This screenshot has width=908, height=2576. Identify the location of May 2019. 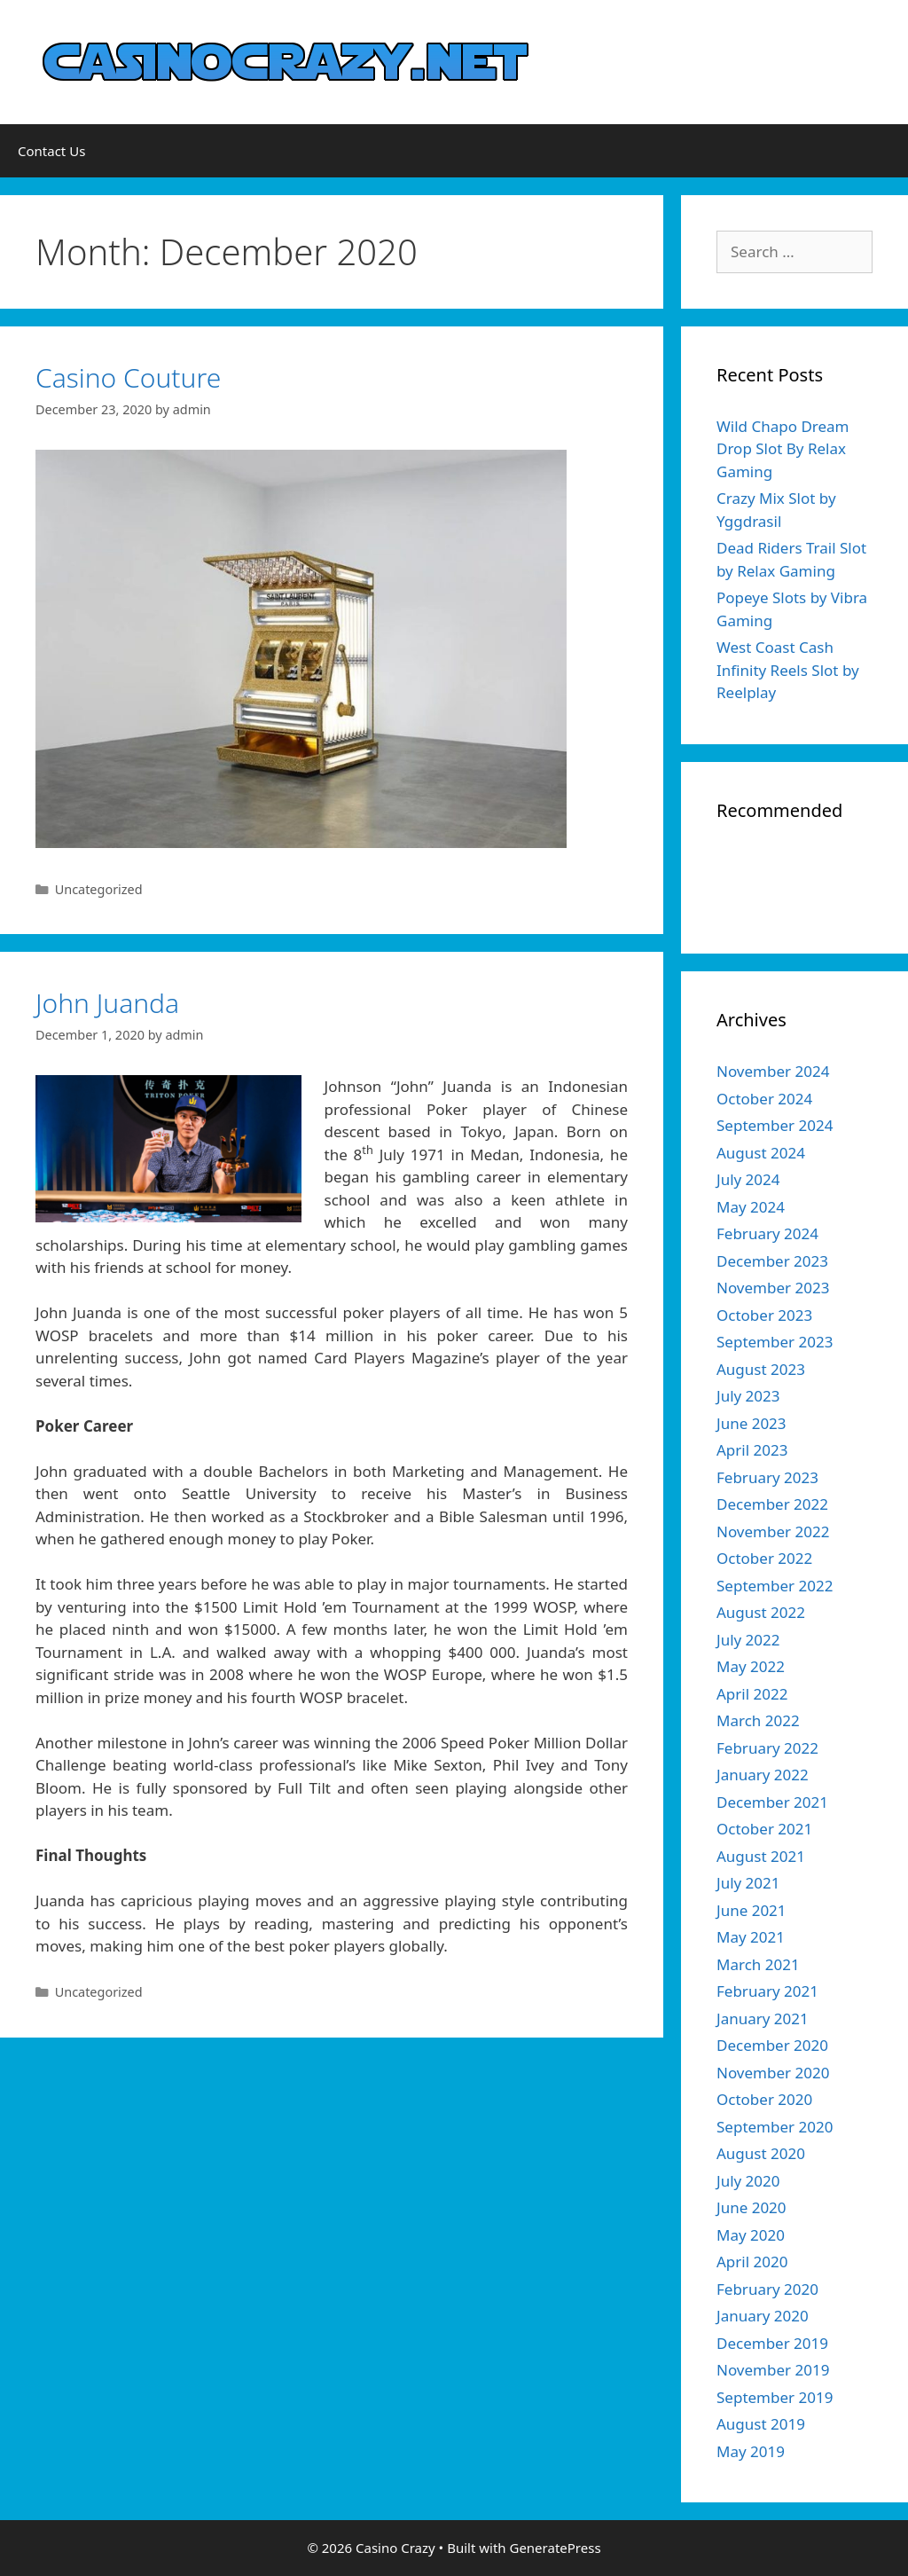
(750, 2451).